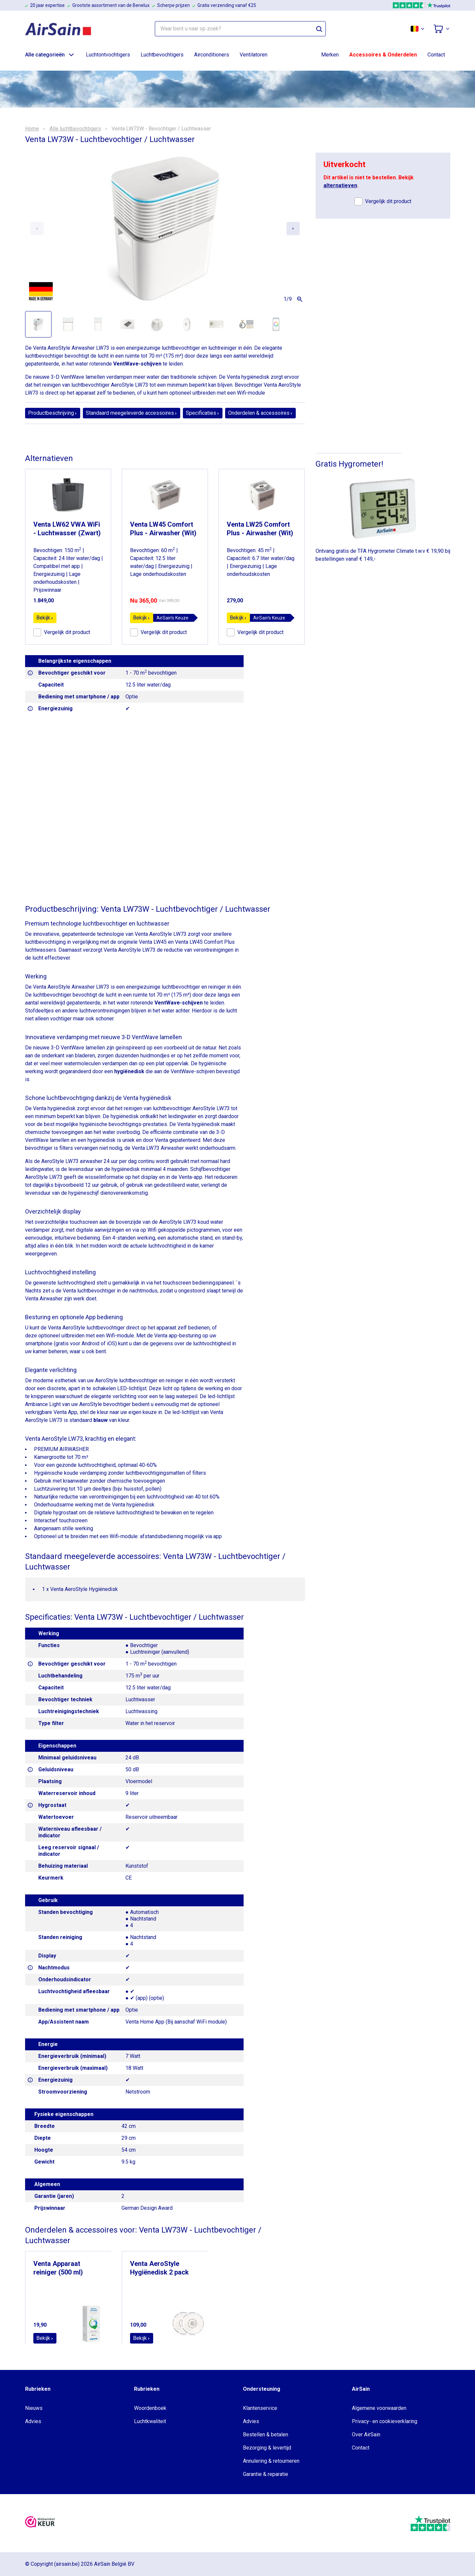  Describe the element at coordinates (384, 2421) in the screenshot. I see `Privacy- en cookieverklaring` at that location.